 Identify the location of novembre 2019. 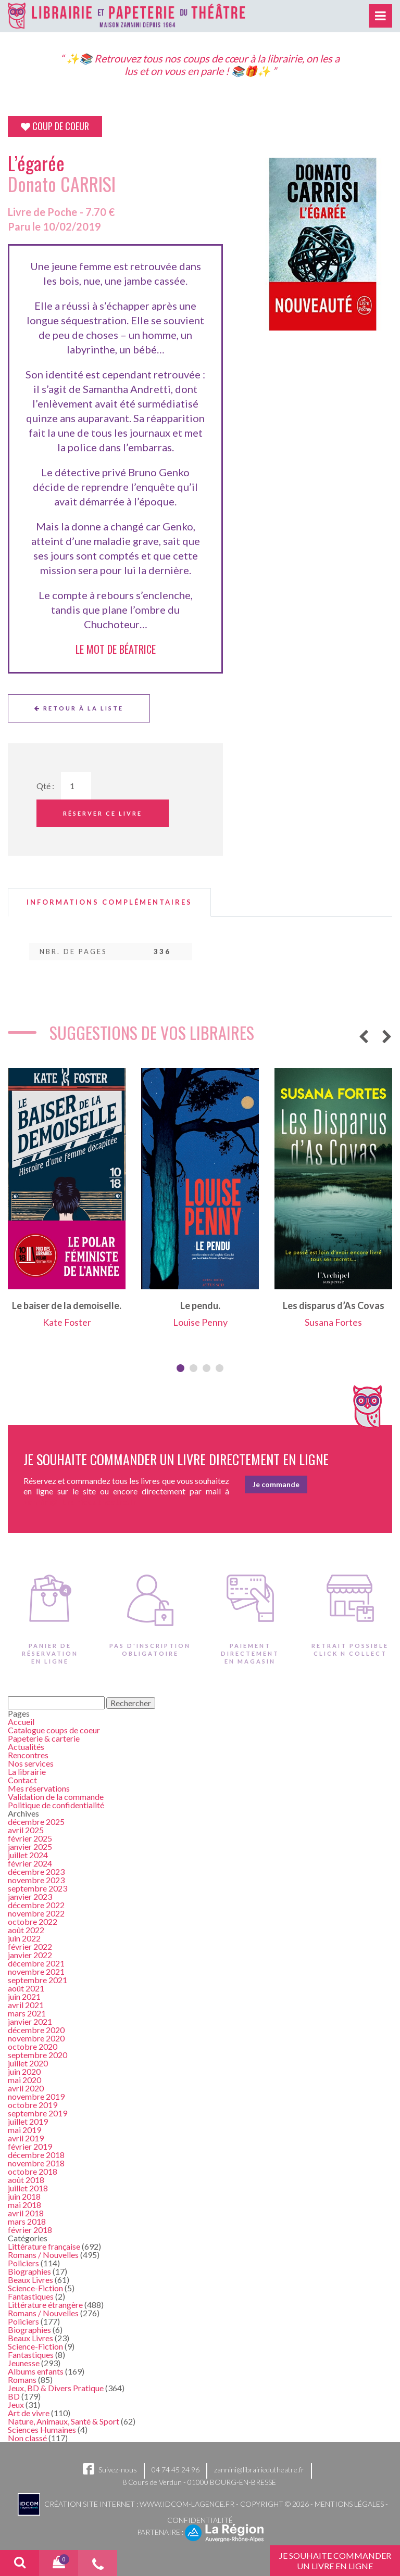
(36, 2096).